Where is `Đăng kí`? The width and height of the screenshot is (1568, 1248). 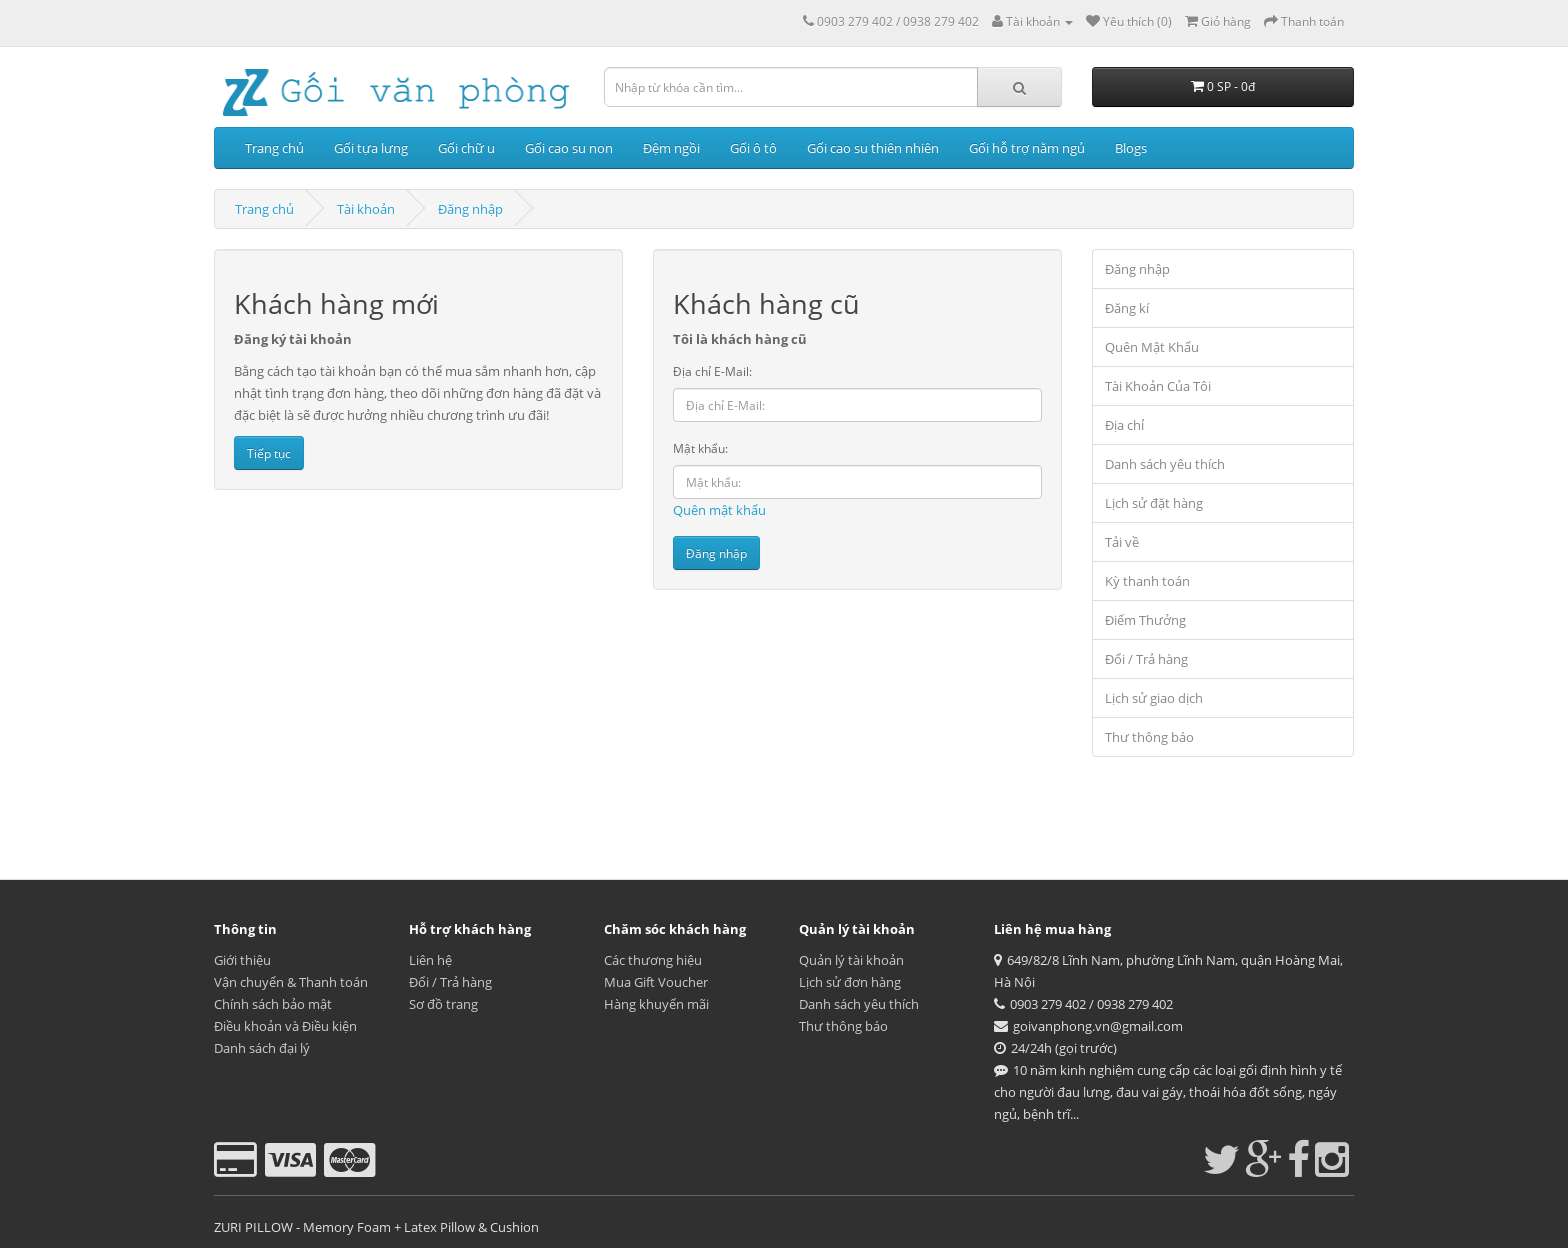
Đăng kí is located at coordinates (1127, 308).